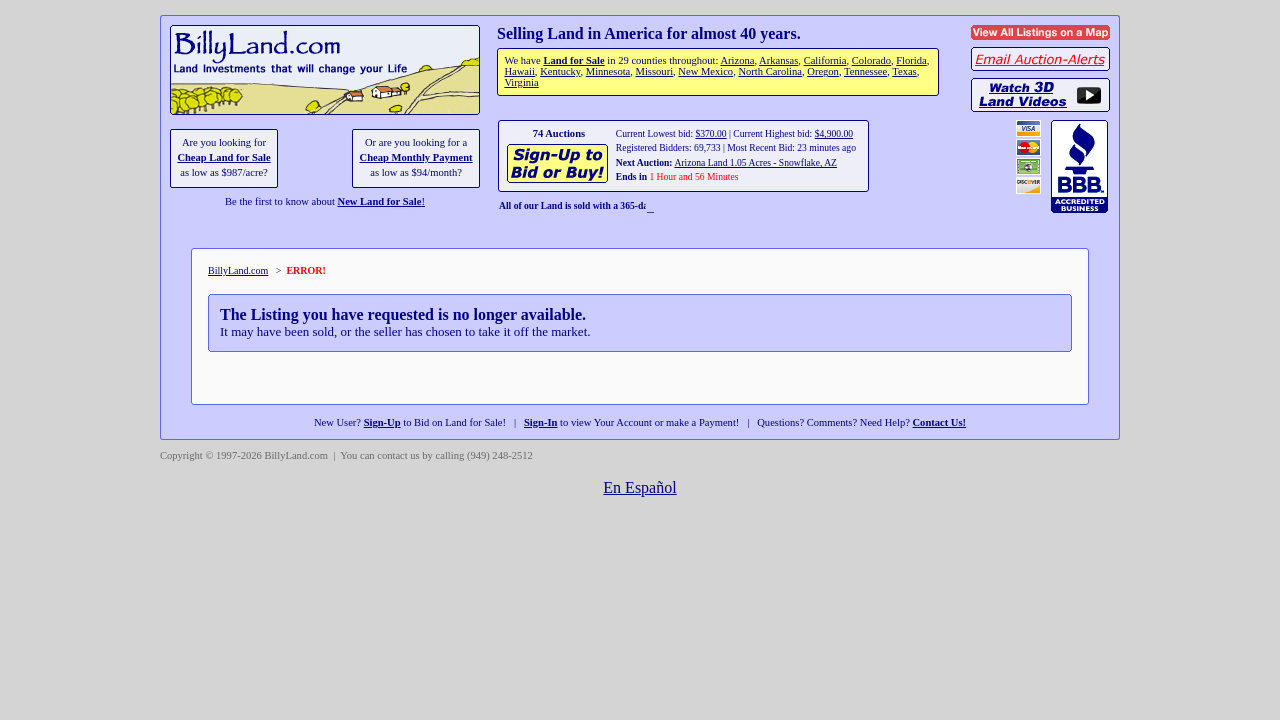 The height and width of the screenshot is (720, 1280). What do you see at coordinates (823, 71) in the screenshot?
I see `Oregon` at bounding box center [823, 71].